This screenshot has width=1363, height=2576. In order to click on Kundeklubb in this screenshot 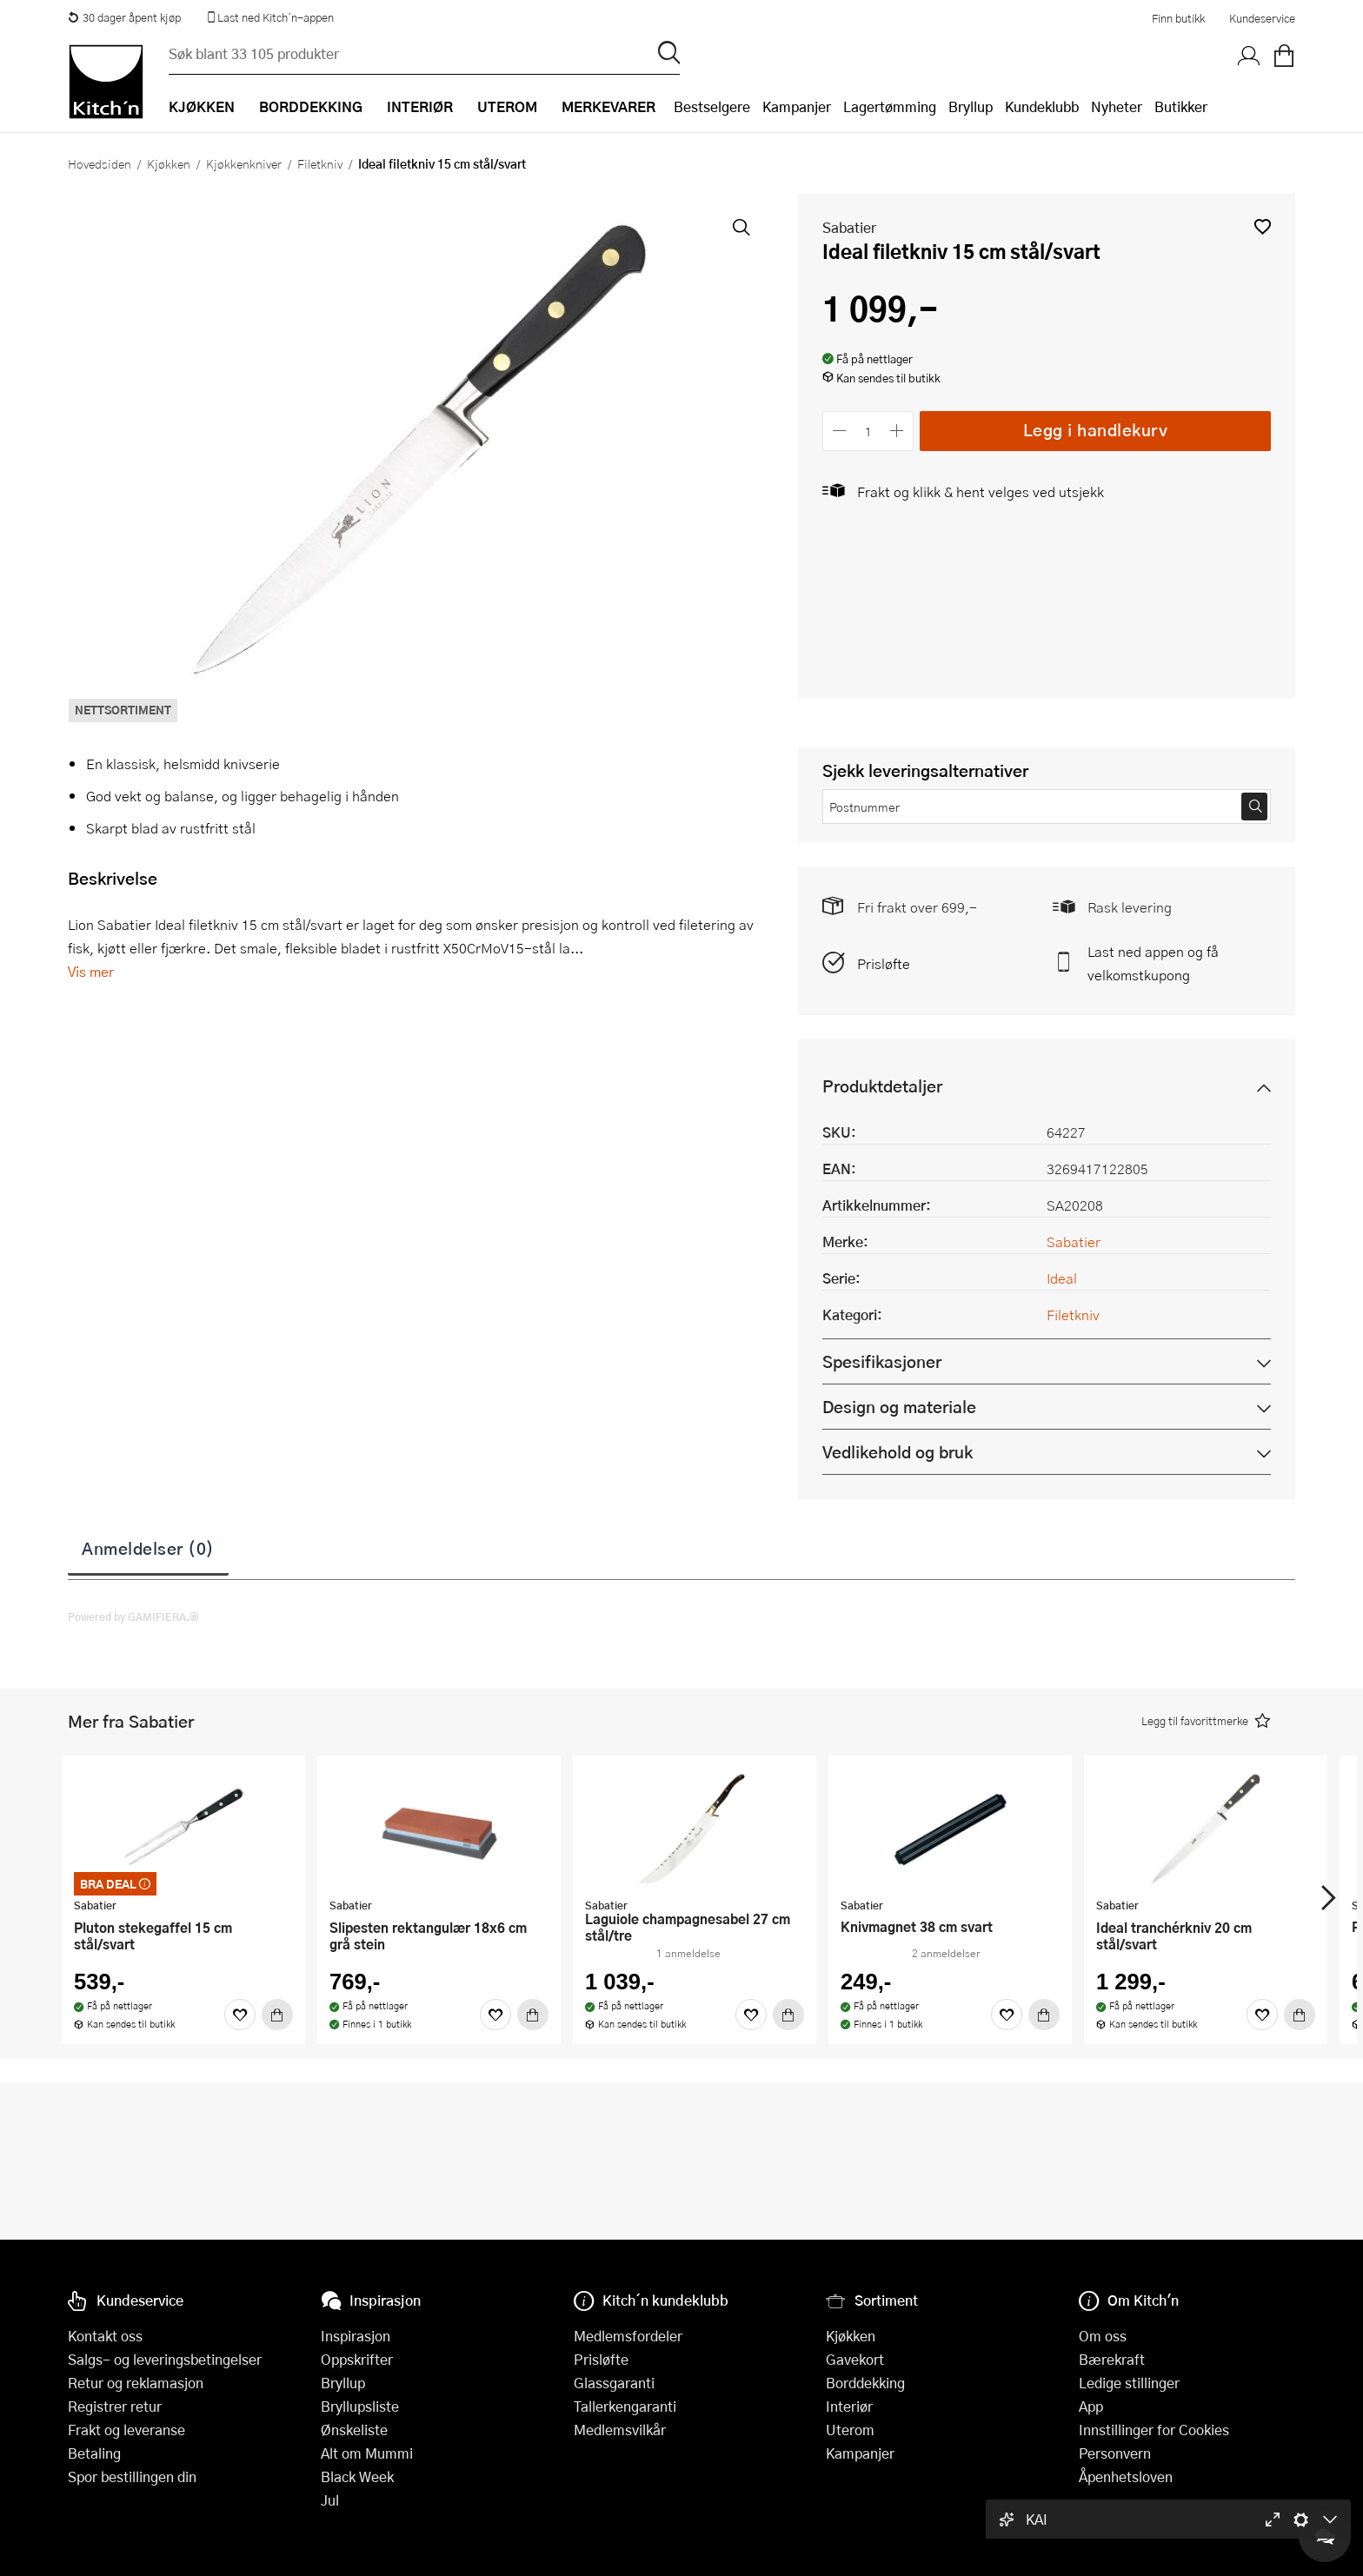, I will do `click(1042, 106)`.